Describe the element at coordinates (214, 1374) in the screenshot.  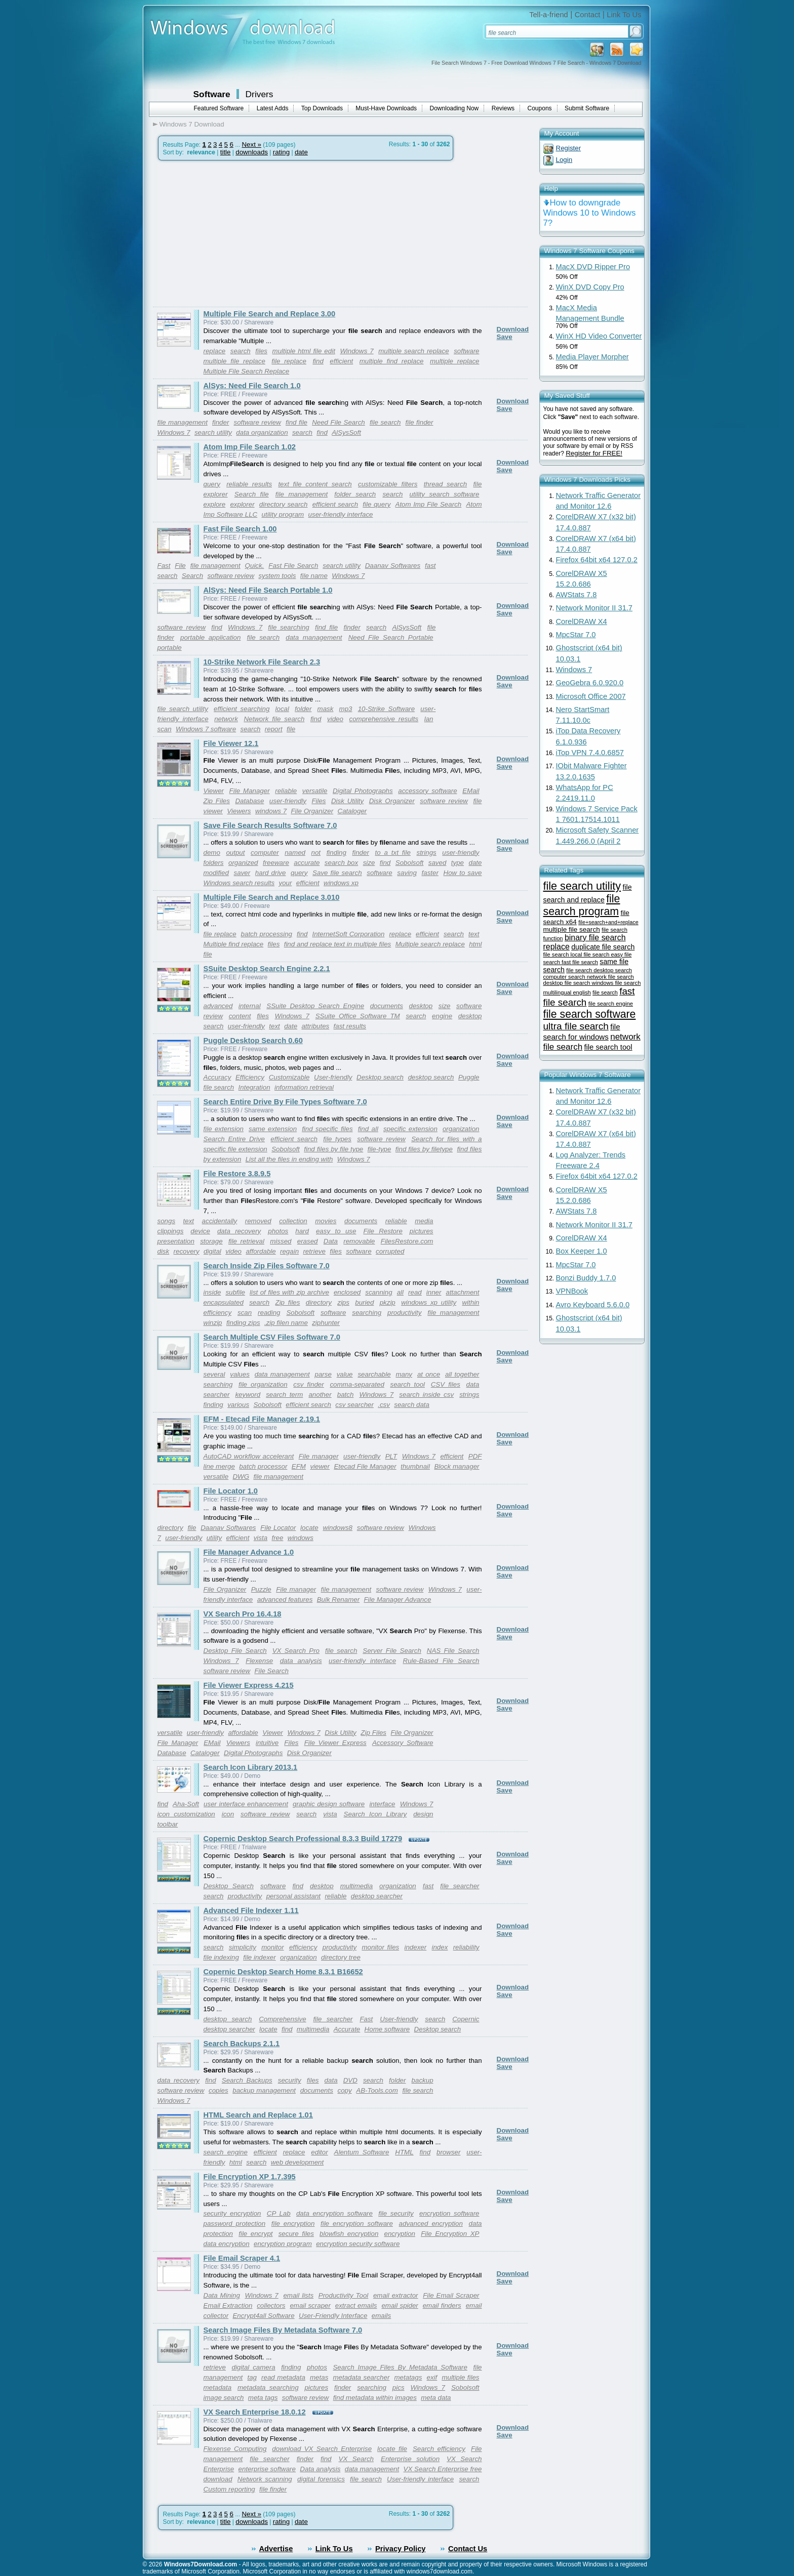
I see `several` at that location.